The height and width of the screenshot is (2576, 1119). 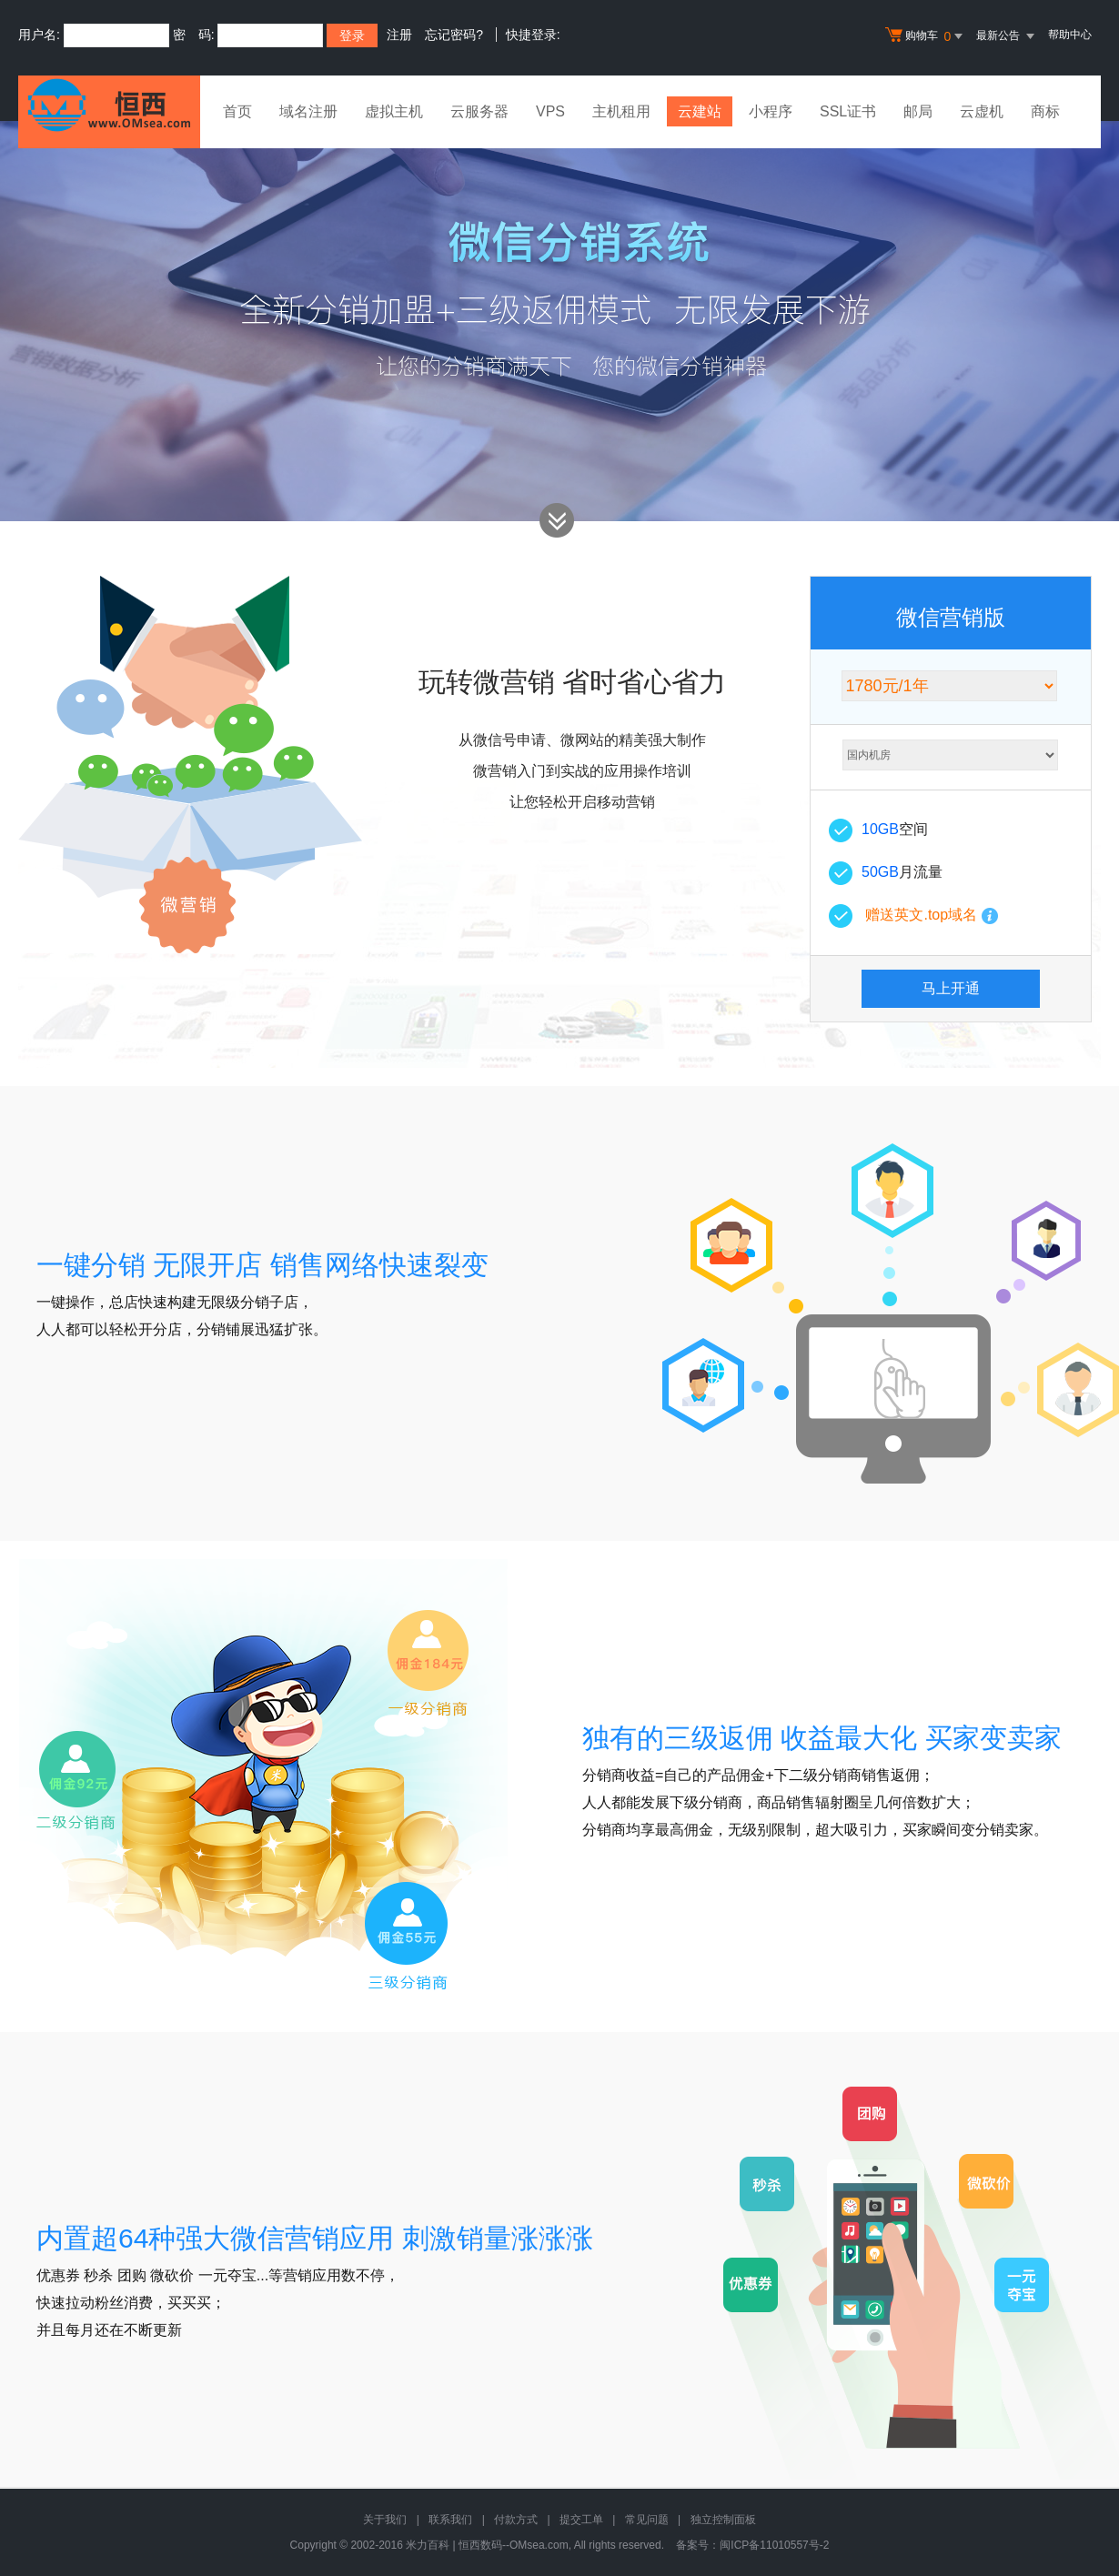 What do you see at coordinates (774, 2545) in the screenshot?
I see `闽ICP备11010557号-2` at bounding box center [774, 2545].